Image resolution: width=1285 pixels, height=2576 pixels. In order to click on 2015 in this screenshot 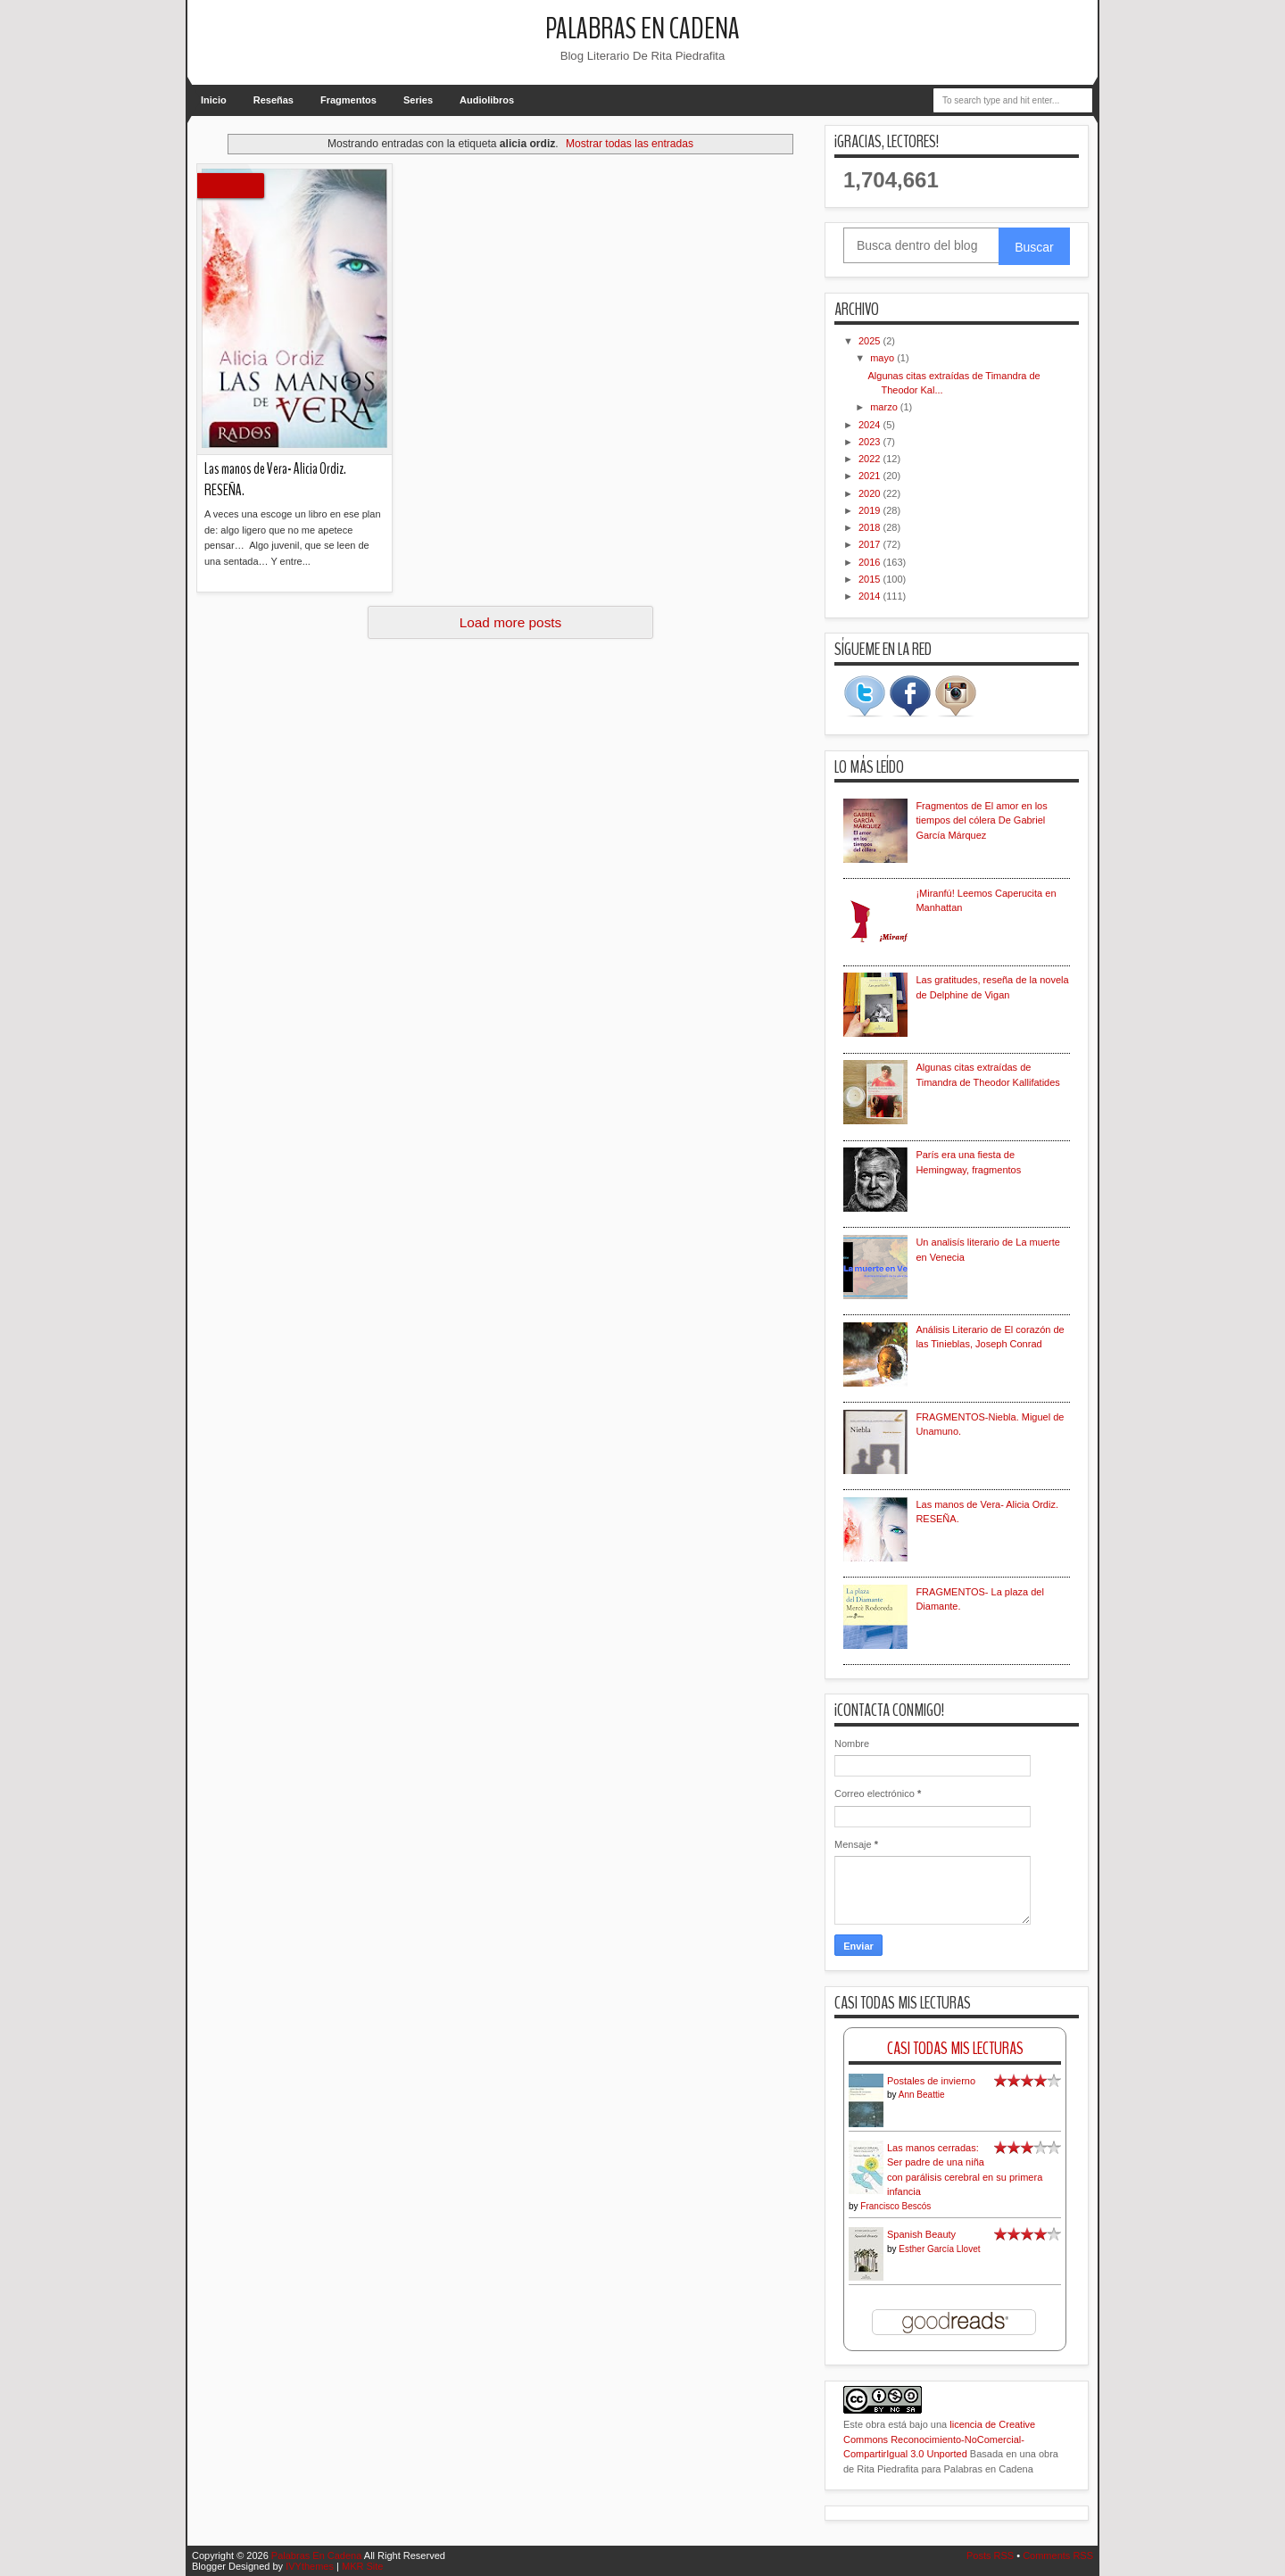, I will do `click(870, 579)`.